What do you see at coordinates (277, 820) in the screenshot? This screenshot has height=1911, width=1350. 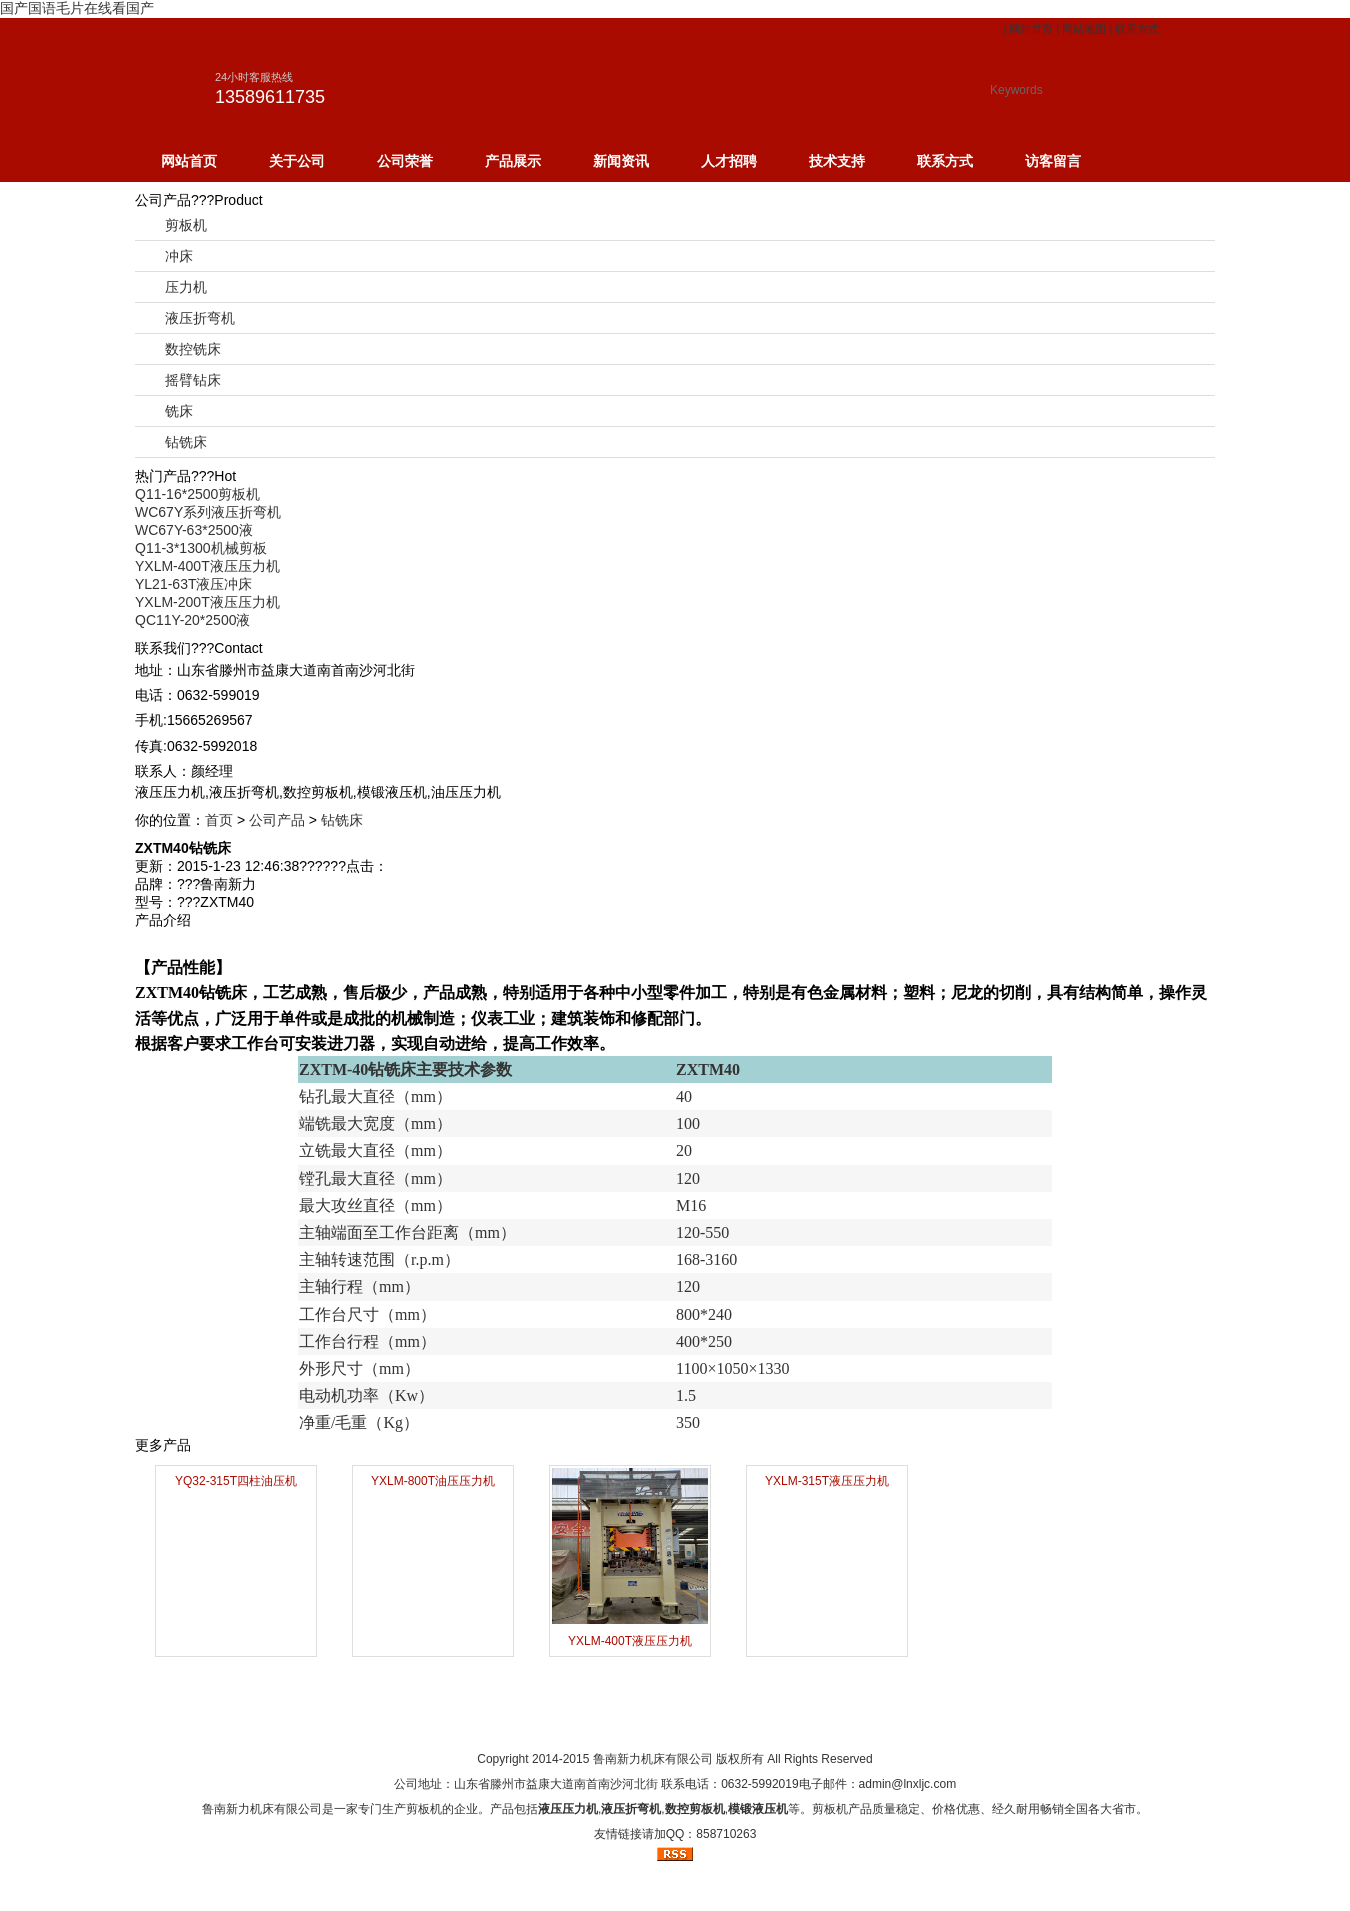 I see `公司产品` at bounding box center [277, 820].